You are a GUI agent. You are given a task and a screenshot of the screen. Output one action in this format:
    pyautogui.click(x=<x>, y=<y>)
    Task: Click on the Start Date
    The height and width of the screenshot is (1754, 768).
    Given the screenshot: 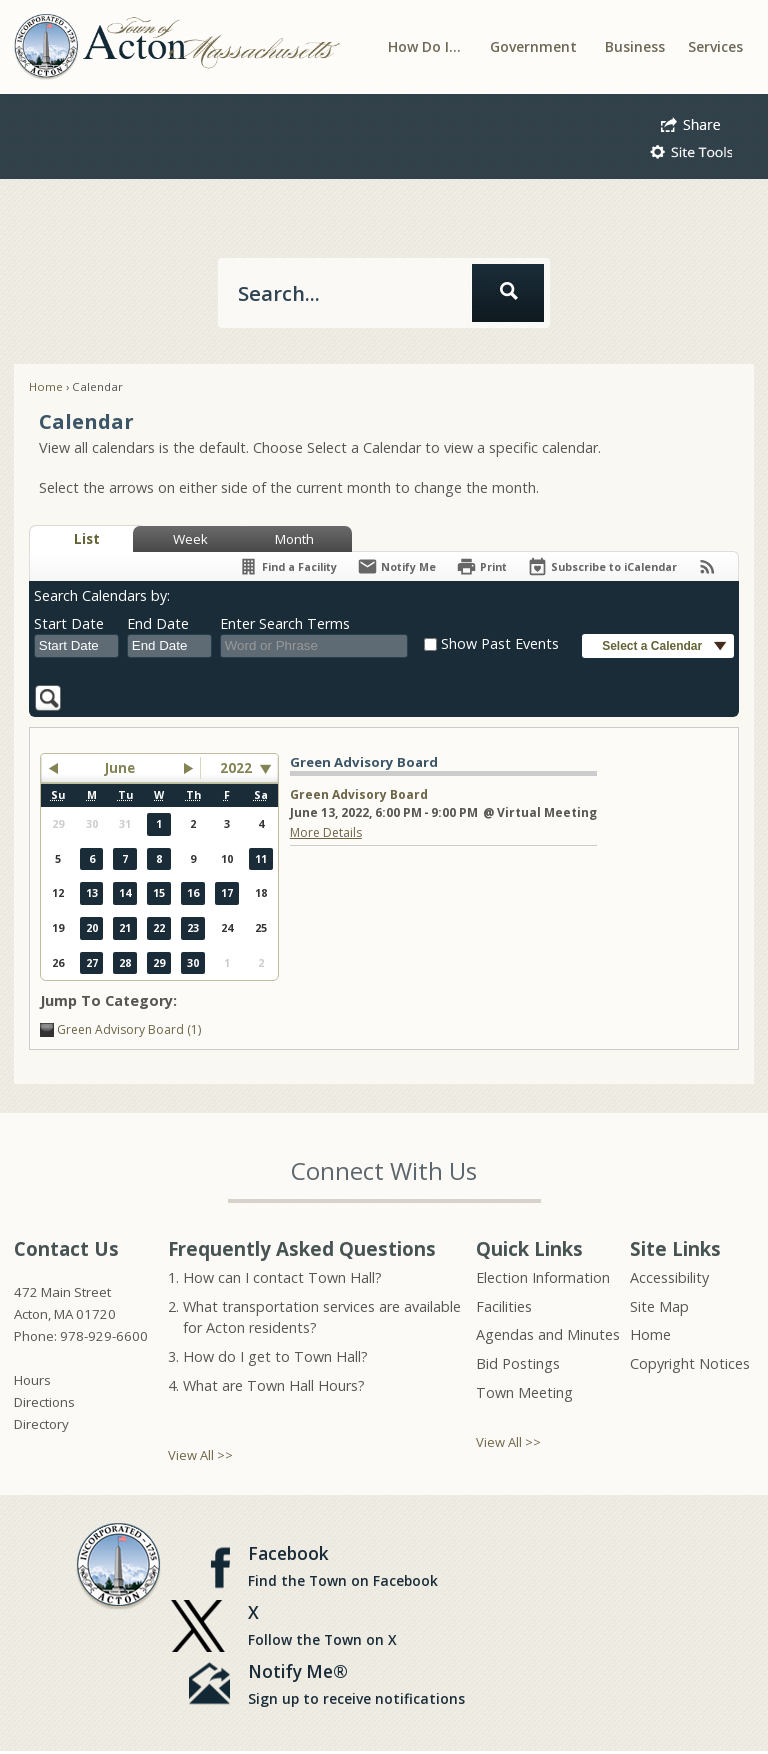 What is the action you would take?
    pyautogui.click(x=69, y=623)
    